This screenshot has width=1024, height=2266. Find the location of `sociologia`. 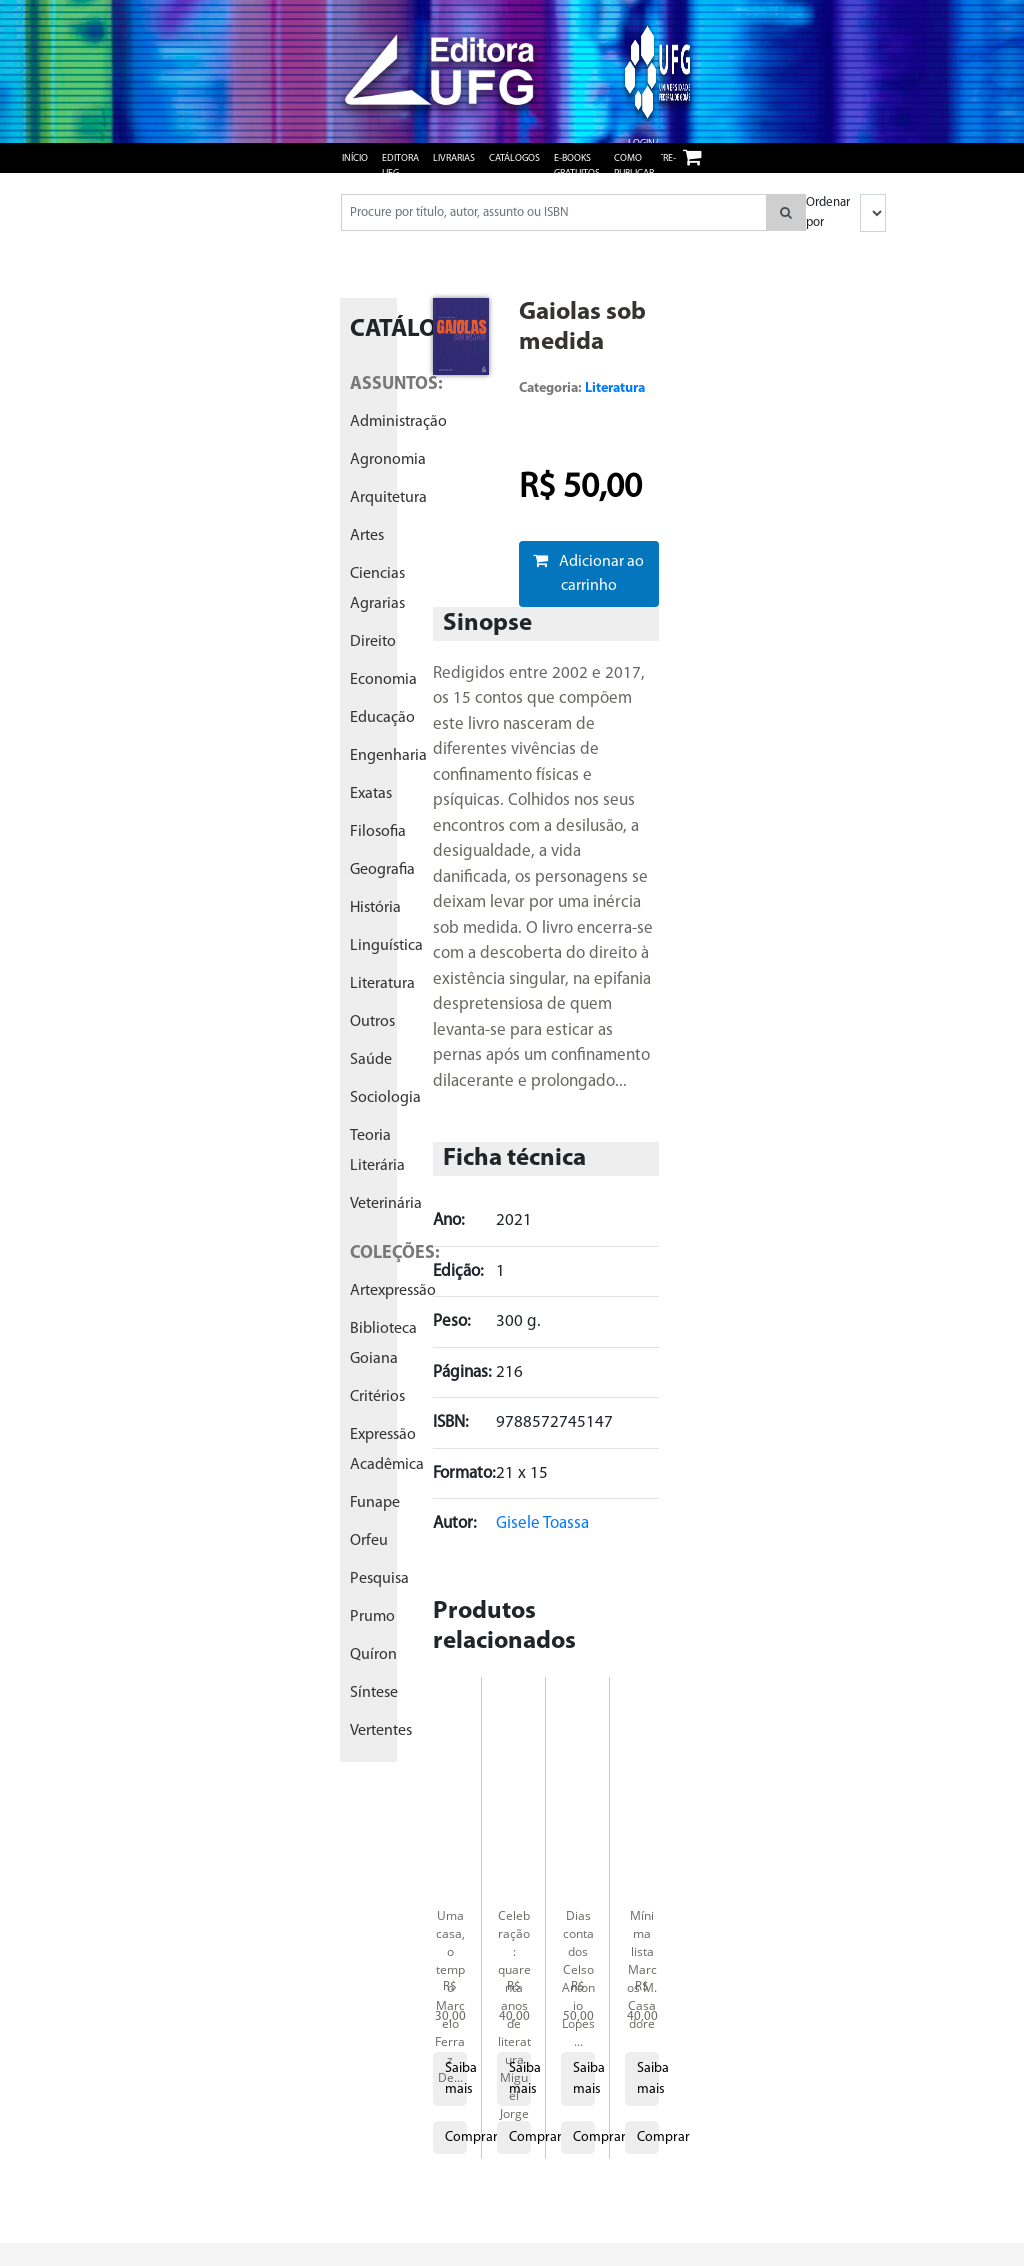

sociologia is located at coordinates (385, 1098).